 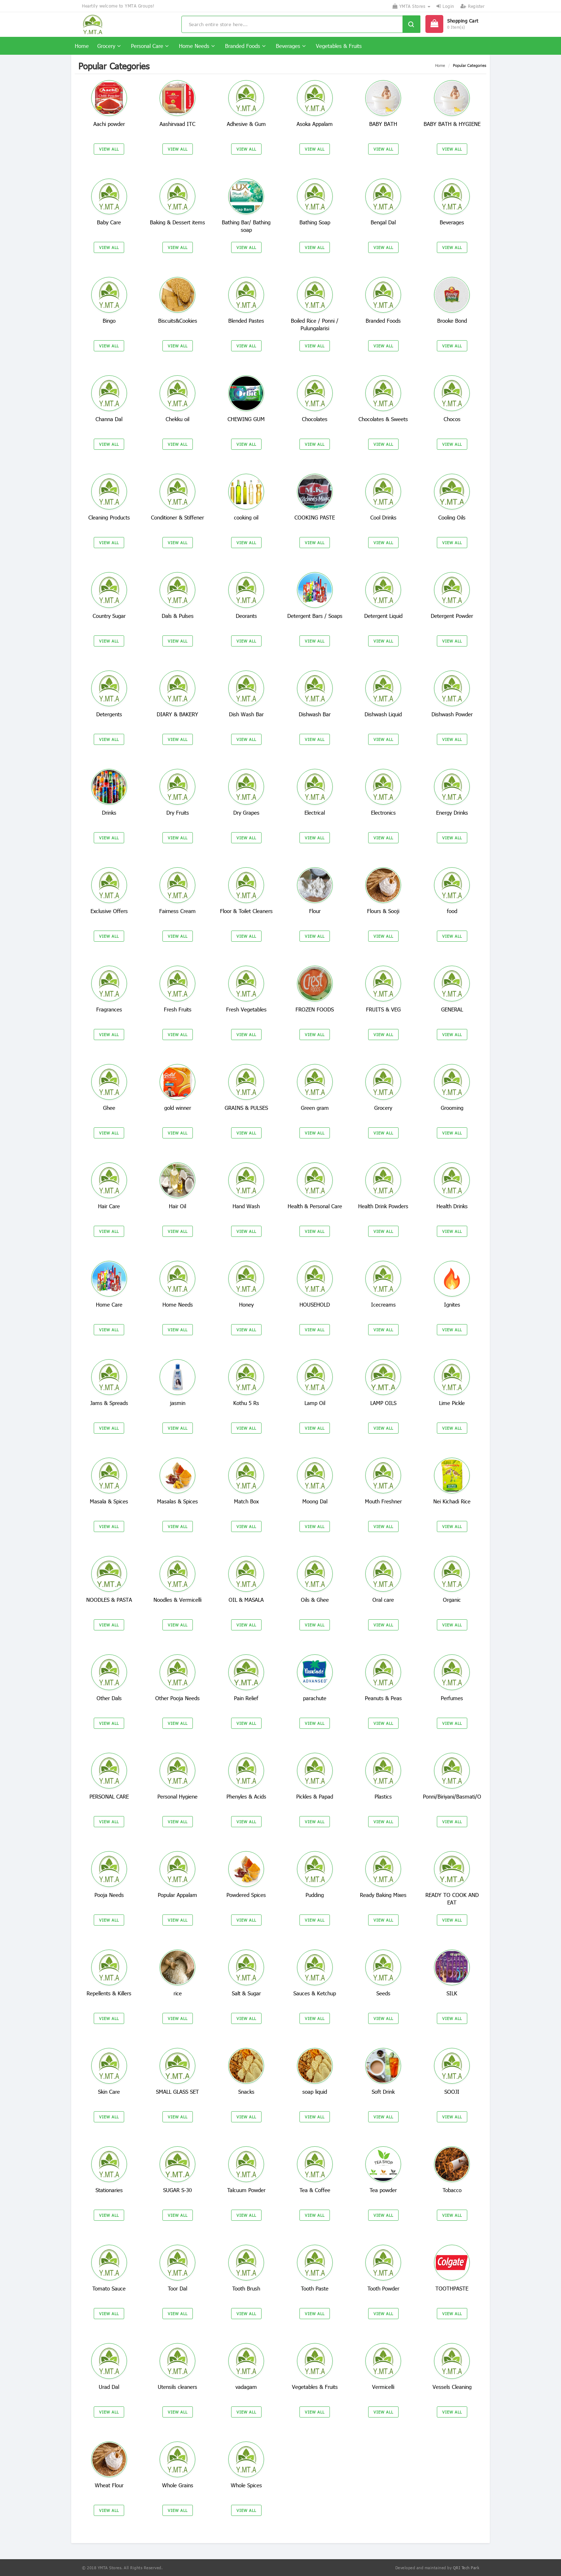 I want to click on Ponni/Biriyani/Basmati/Other, so click(x=457, y=1796).